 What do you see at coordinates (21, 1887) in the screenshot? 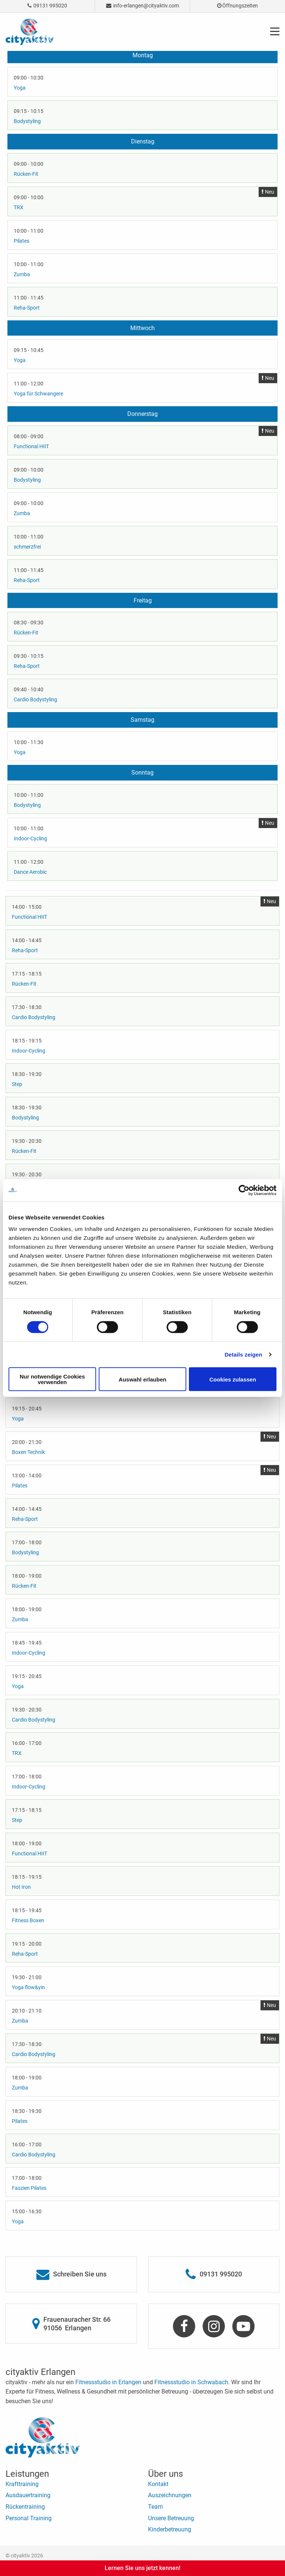
I see `Hot Iron` at bounding box center [21, 1887].